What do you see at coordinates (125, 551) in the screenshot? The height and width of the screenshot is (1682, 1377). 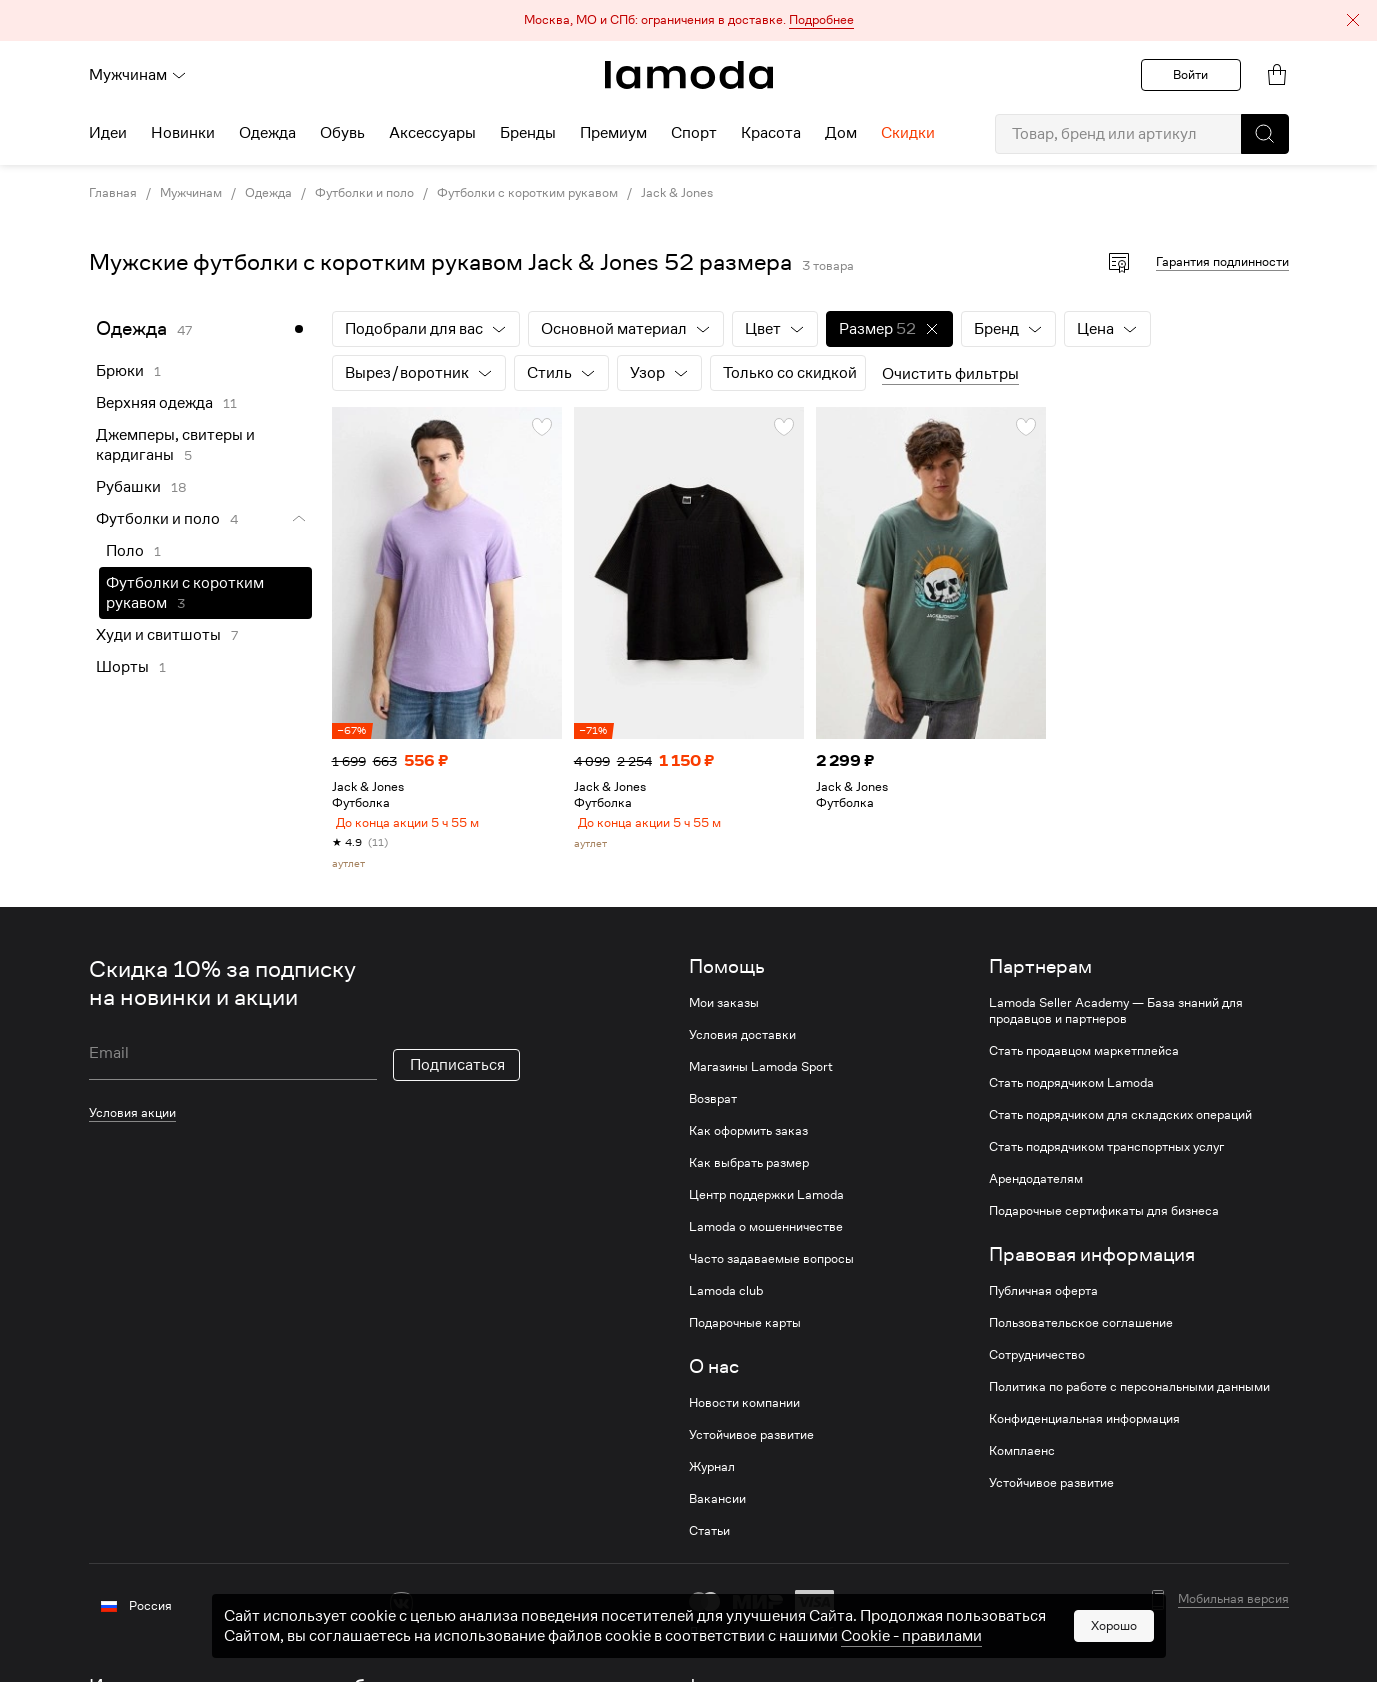 I see `Поло [link]` at bounding box center [125, 551].